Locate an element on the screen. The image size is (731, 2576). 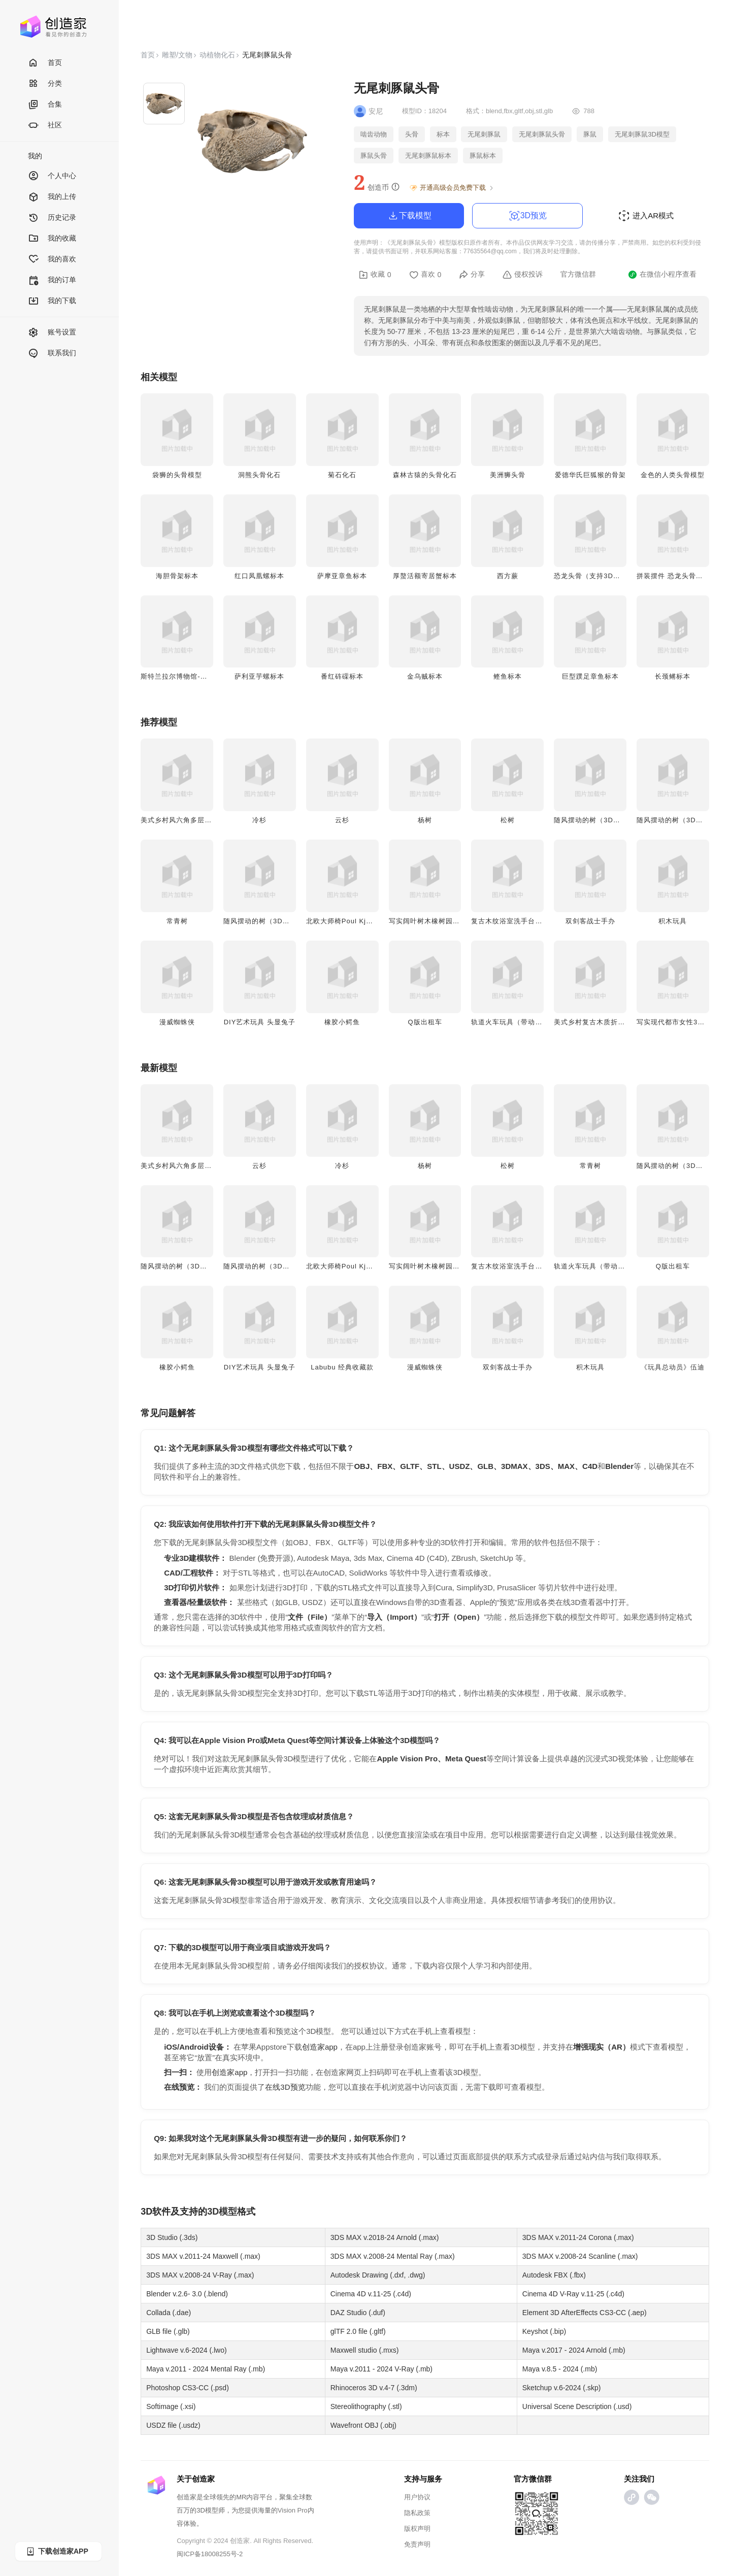
菊石化石 is located at coordinates (342, 475).